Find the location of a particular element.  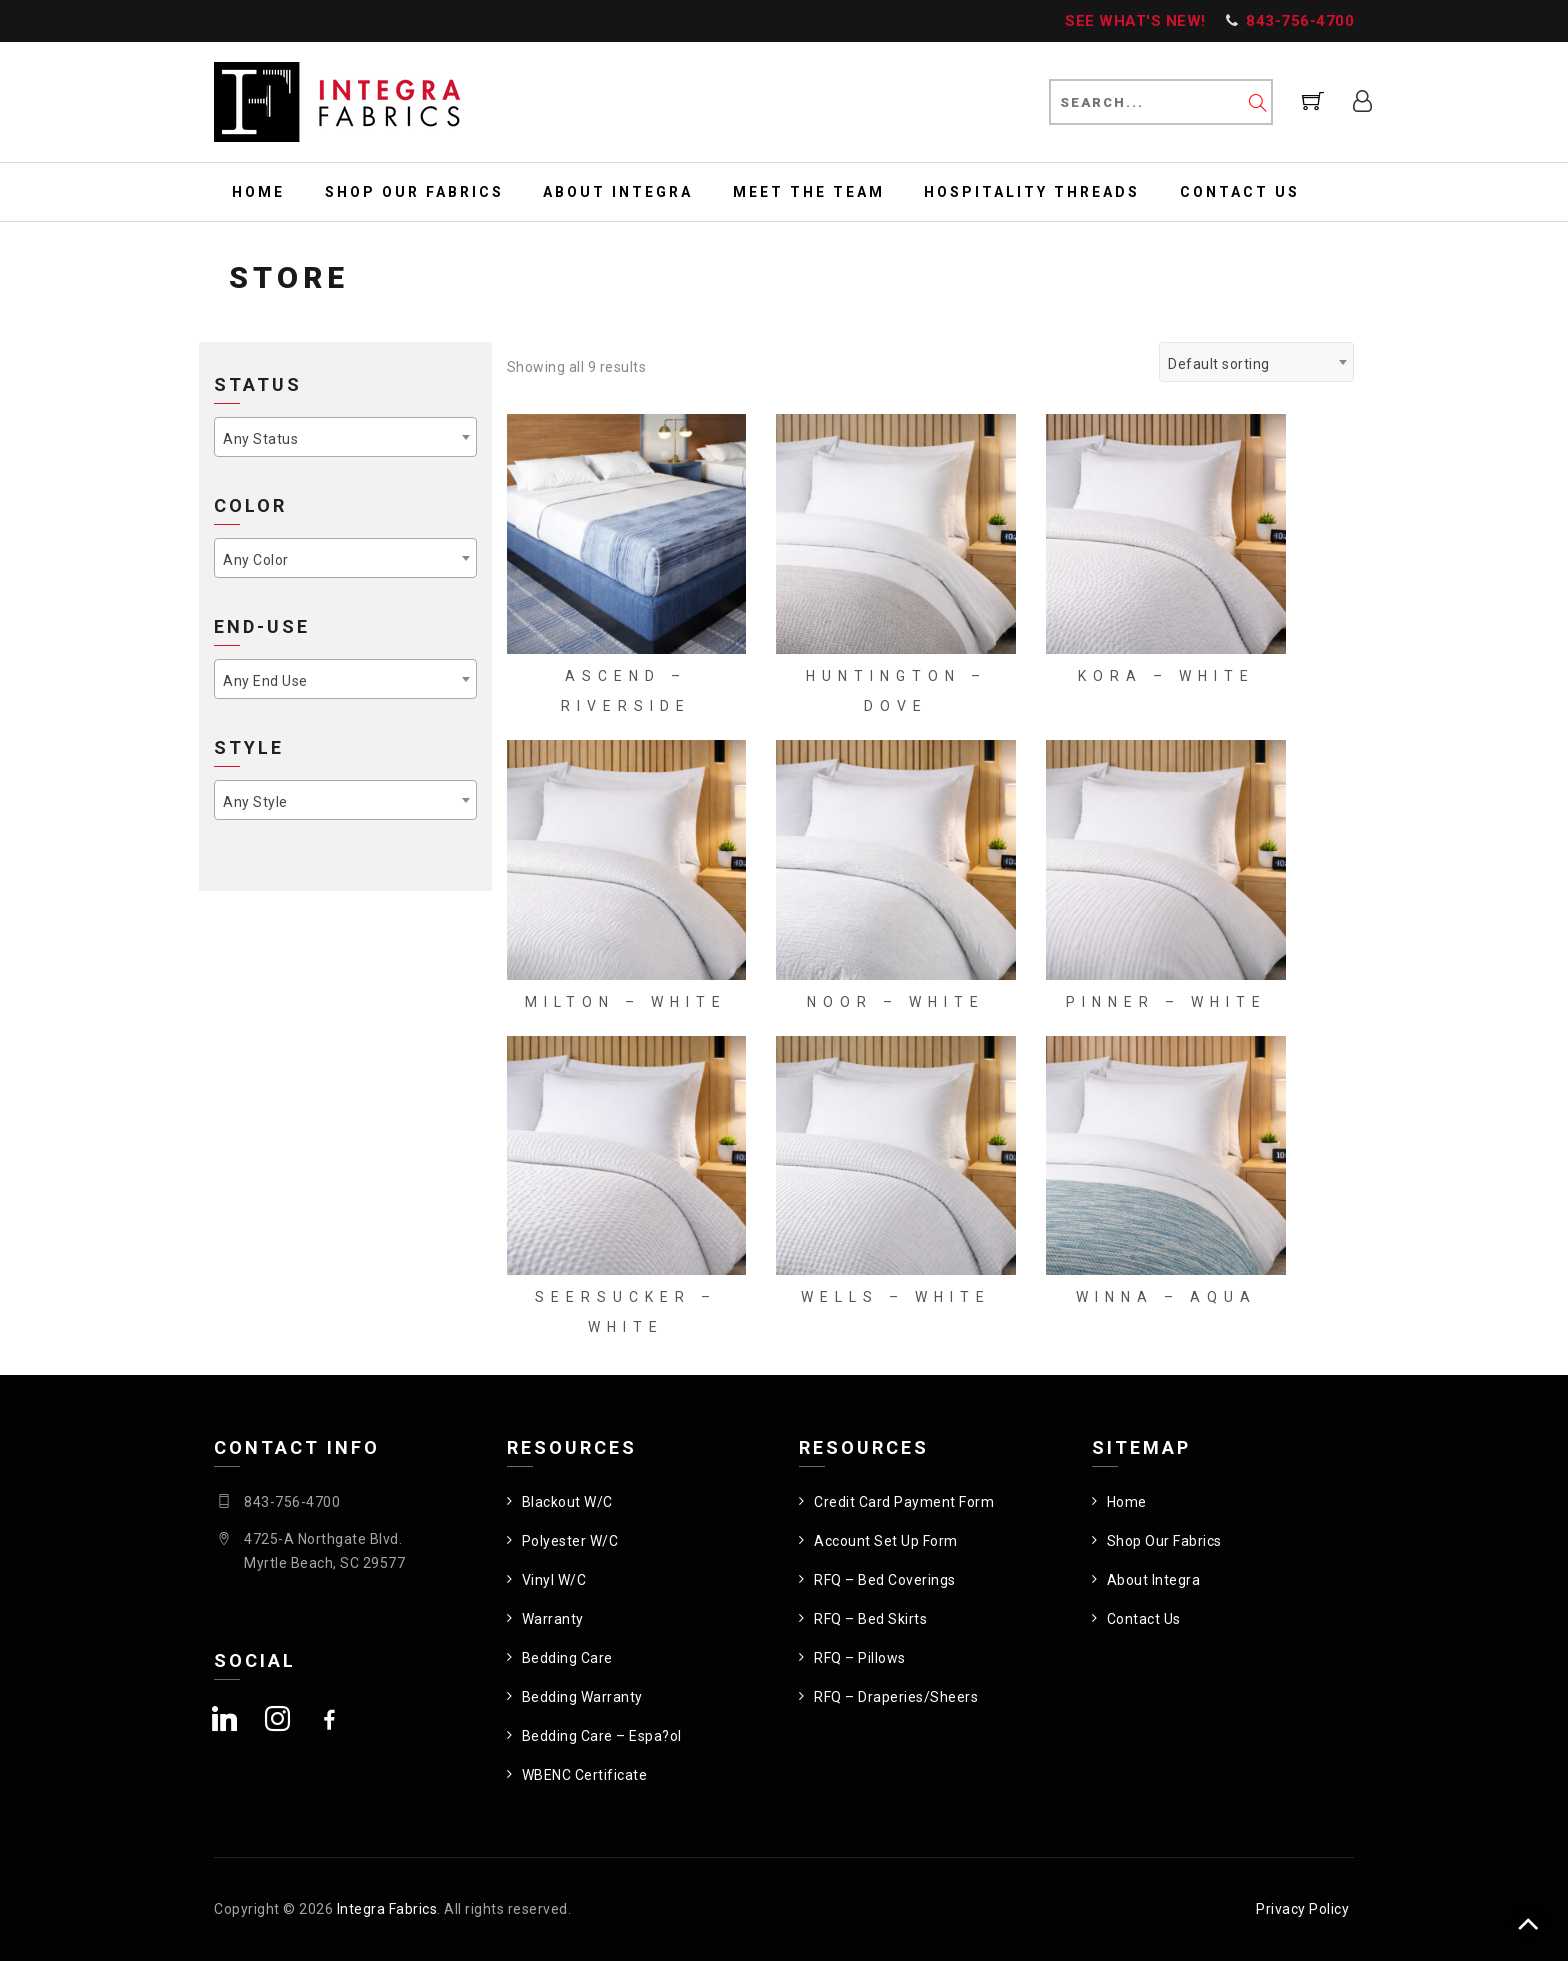

Integra Fabrics is located at coordinates (387, 1909).